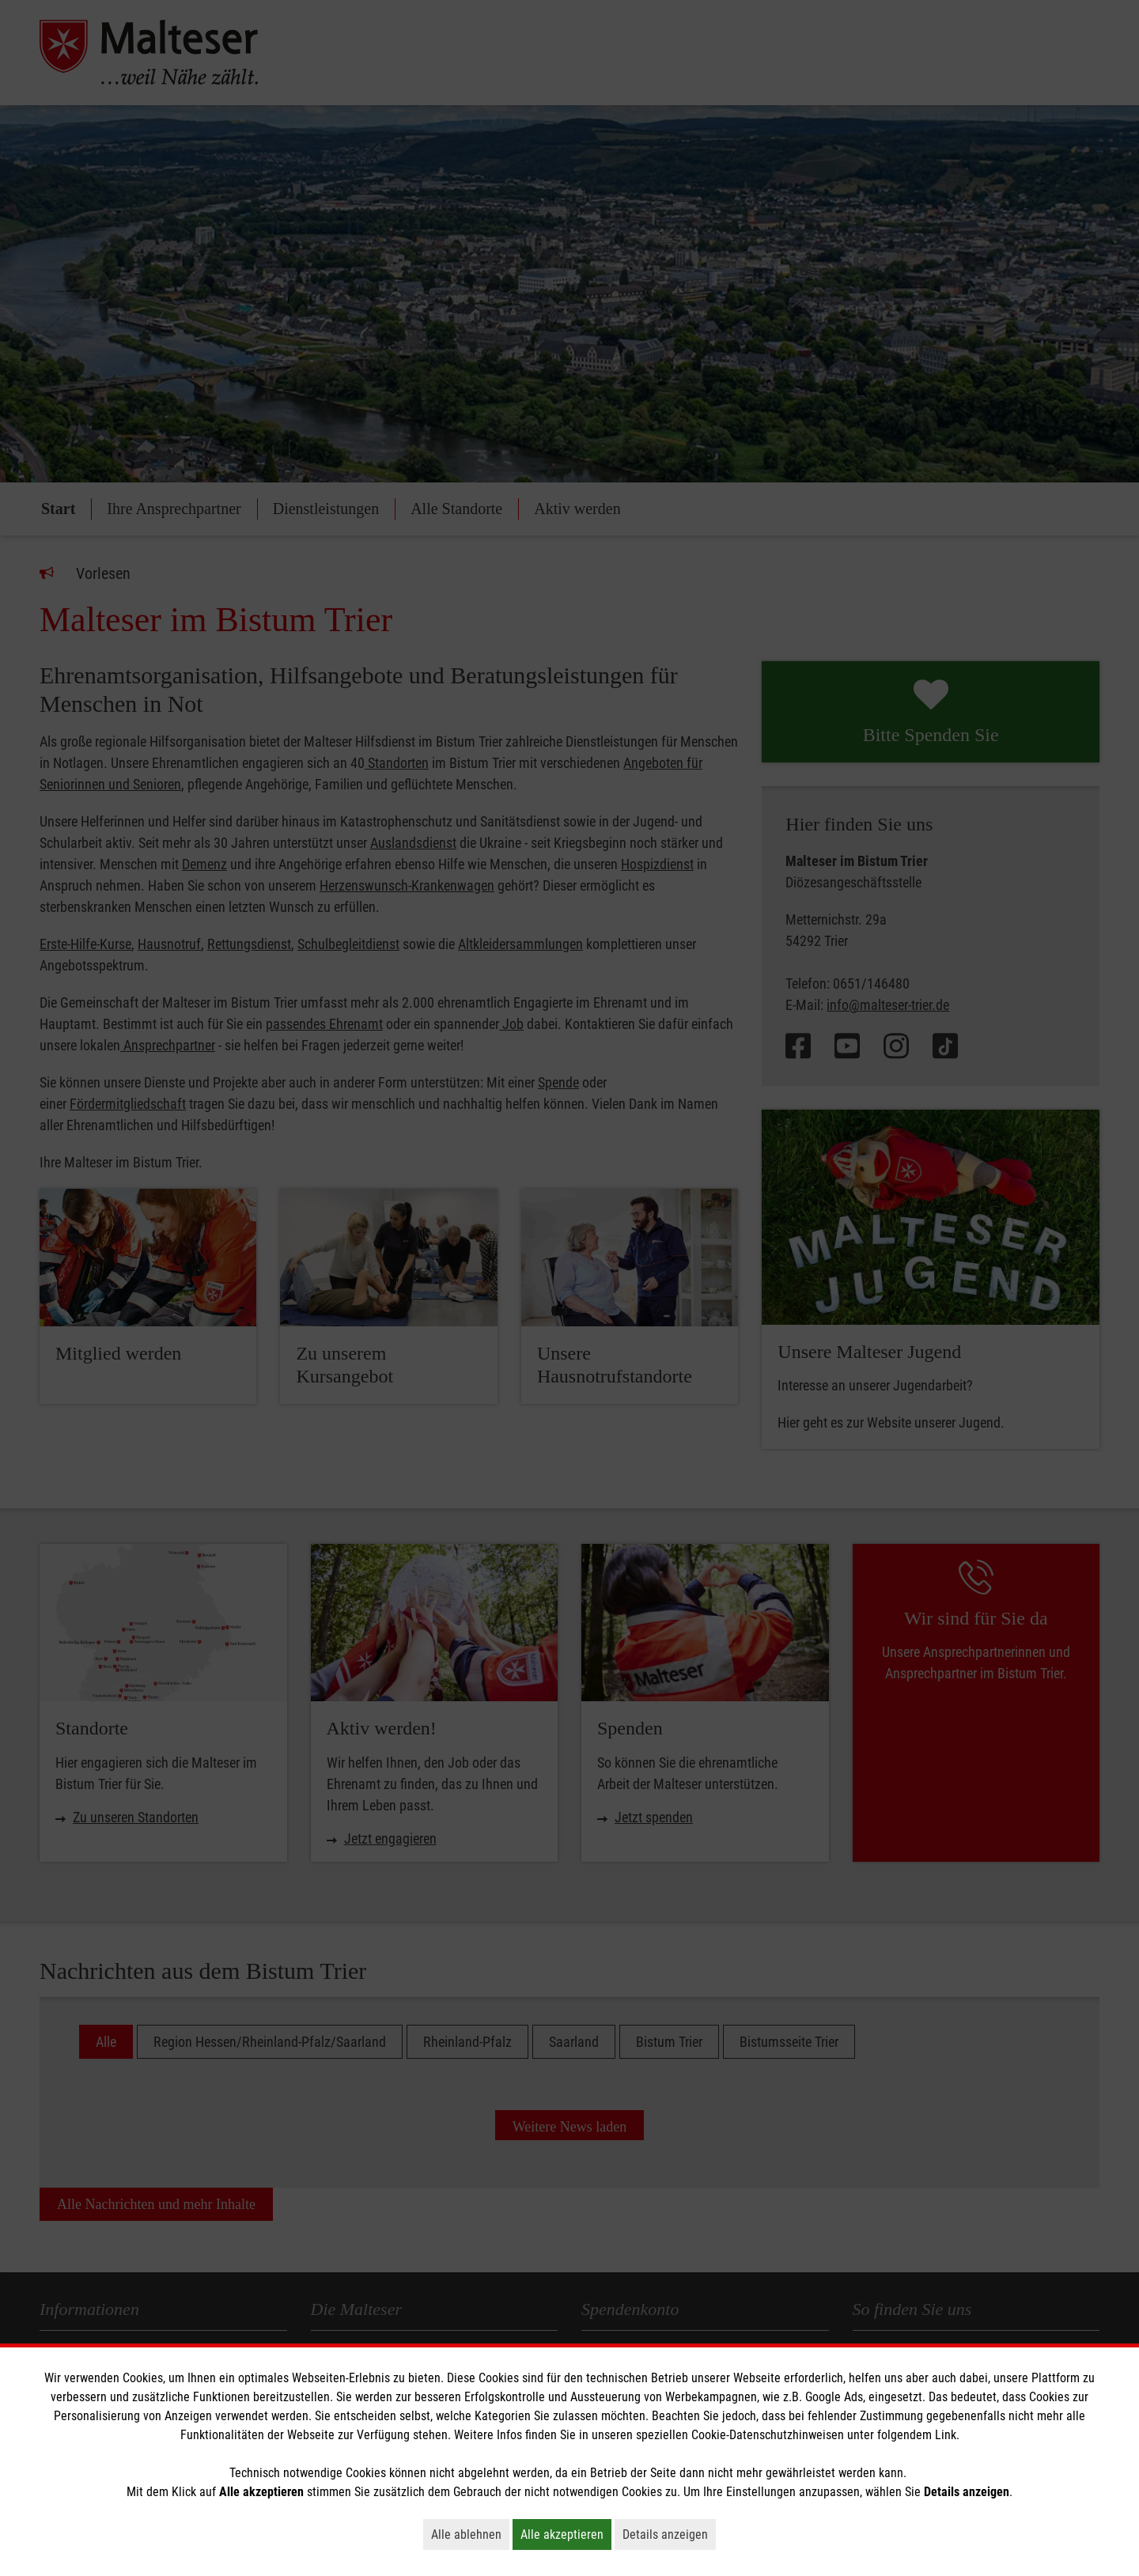 The height and width of the screenshot is (2576, 1139). Describe the element at coordinates (565, 2534) in the screenshot. I see `Alle akzeptieren` at that location.